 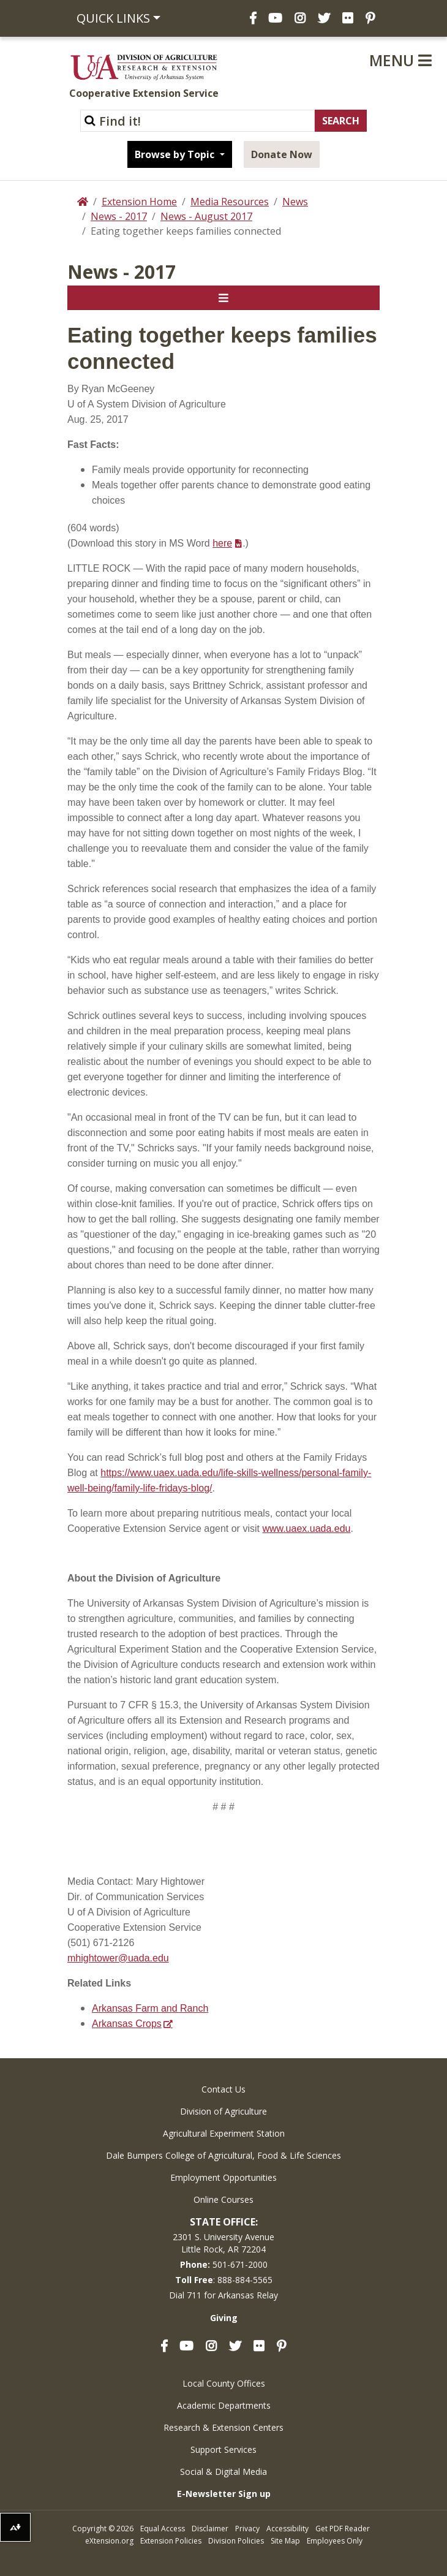 What do you see at coordinates (223, 2089) in the screenshot?
I see `Contact Us` at bounding box center [223, 2089].